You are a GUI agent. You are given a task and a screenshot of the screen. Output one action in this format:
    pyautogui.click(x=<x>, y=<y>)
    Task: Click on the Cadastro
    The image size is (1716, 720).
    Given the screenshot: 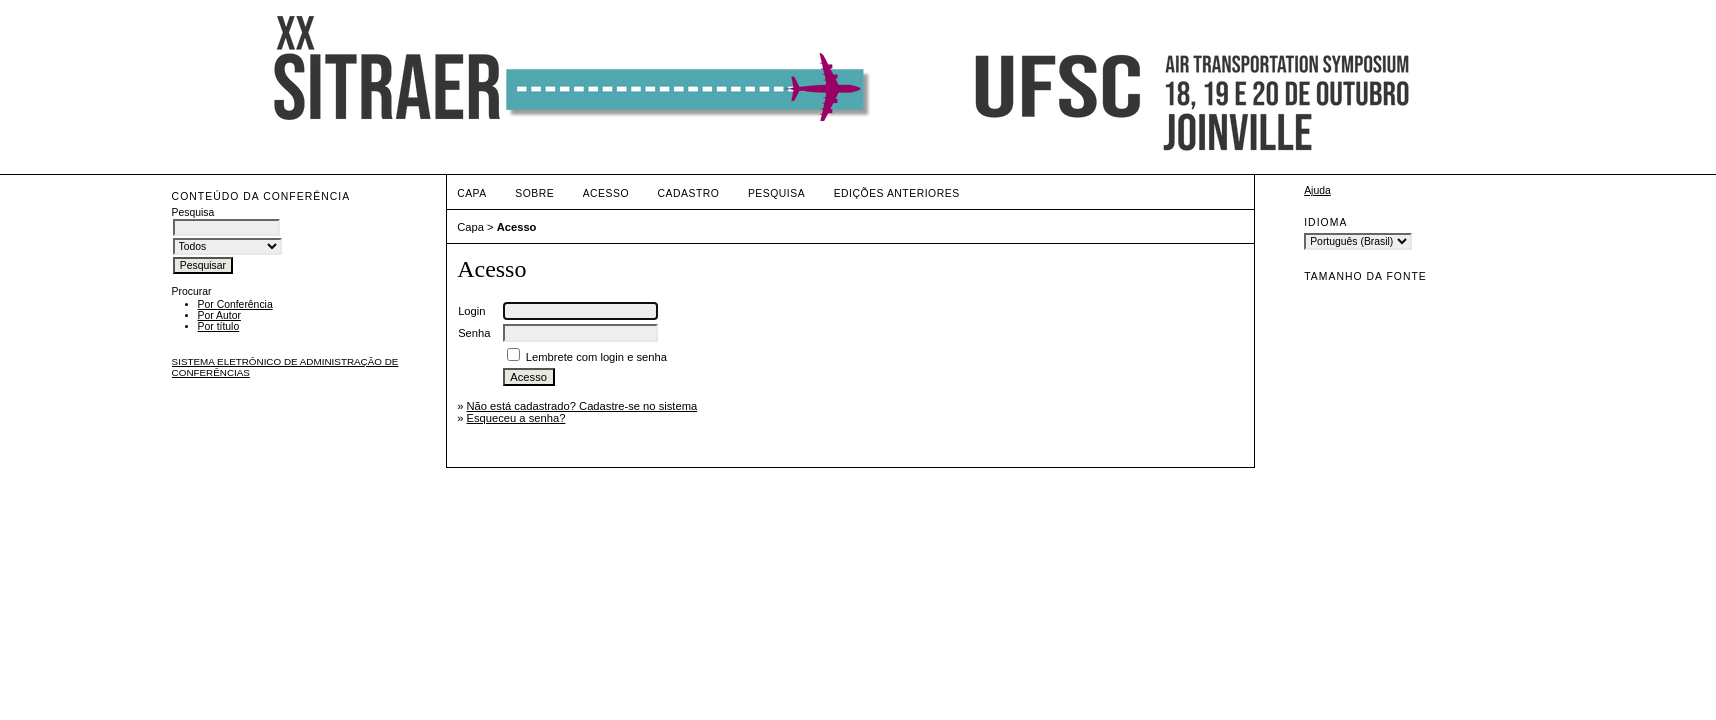 What is the action you would take?
    pyautogui.click(x=689, y=193)
    